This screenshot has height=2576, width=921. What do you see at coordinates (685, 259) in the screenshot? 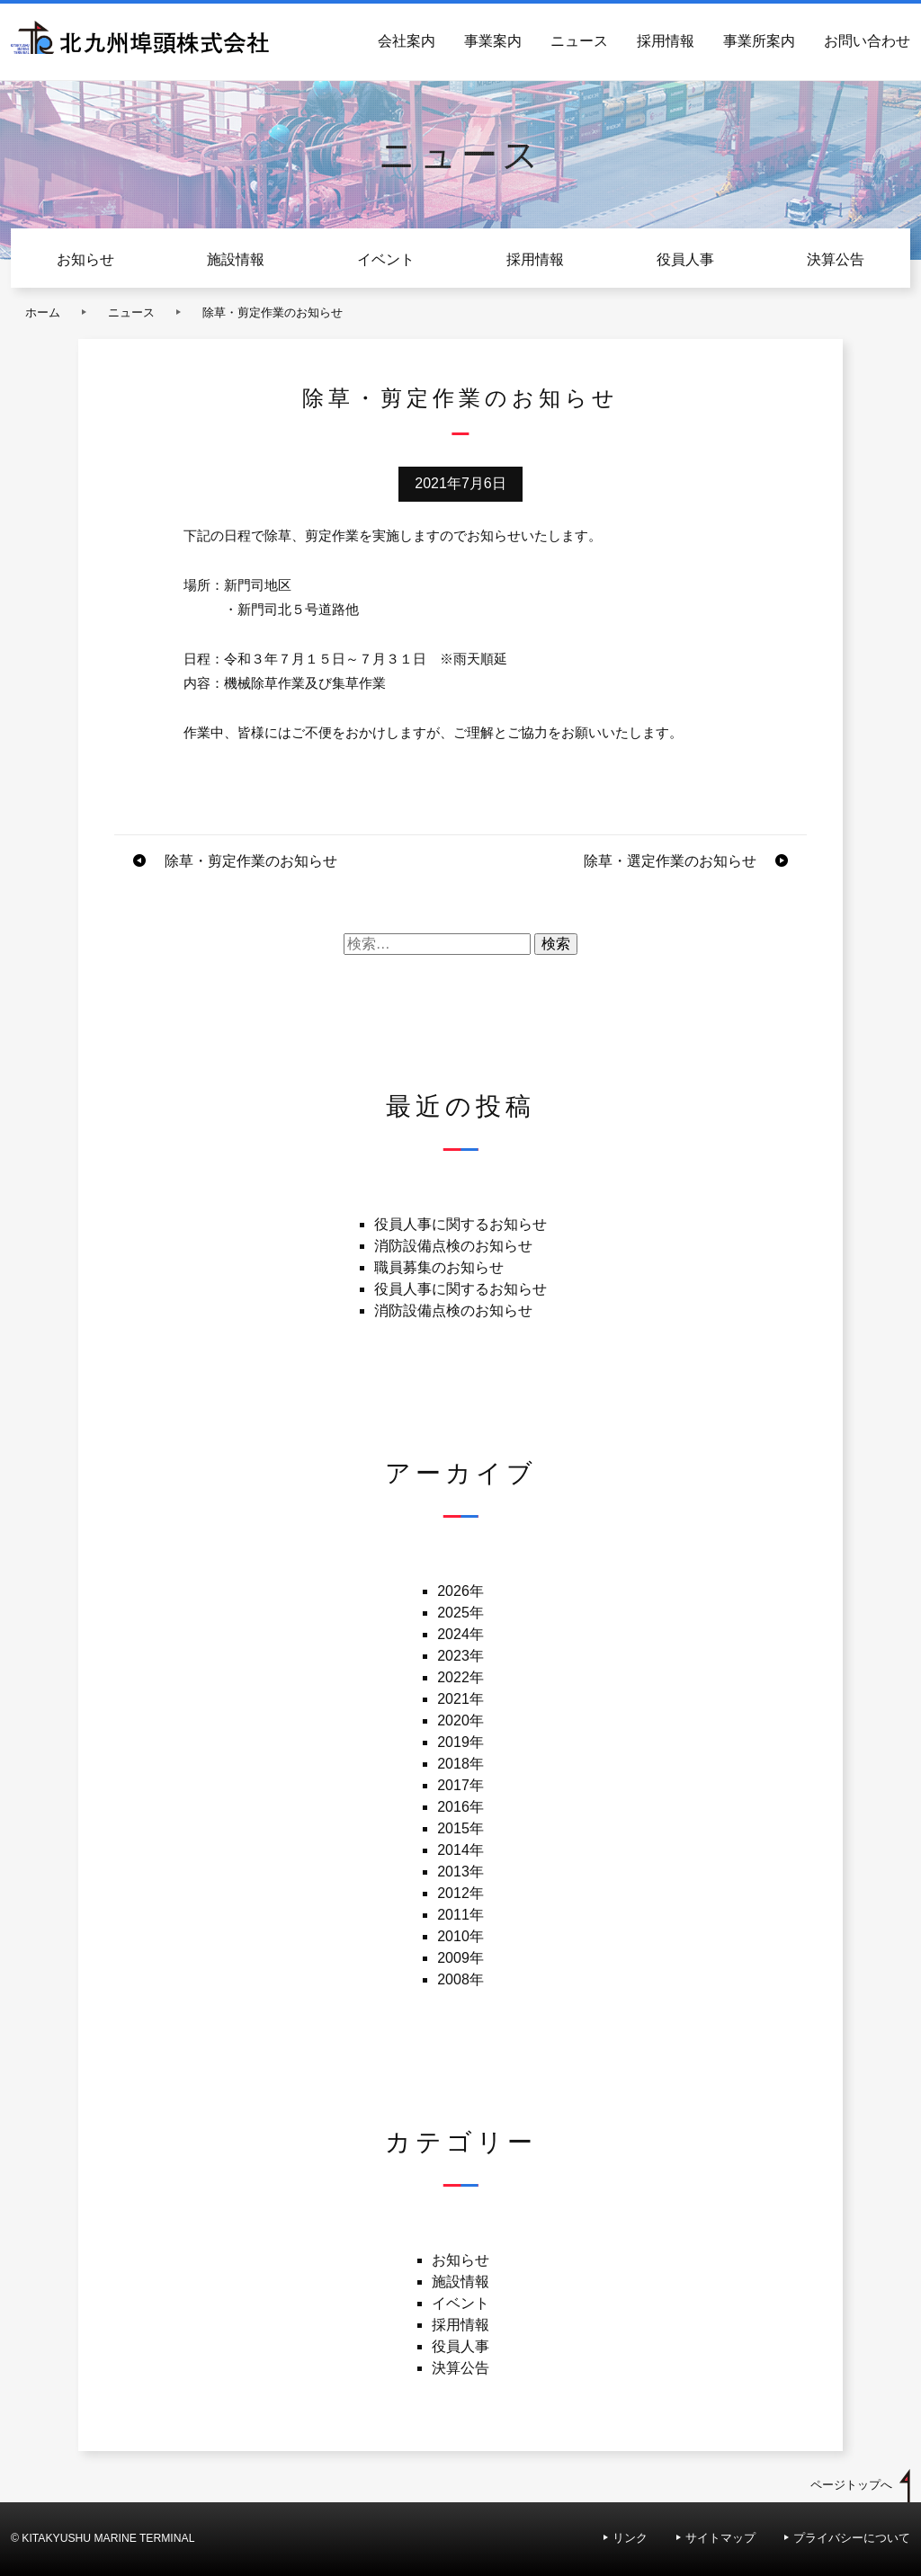
I see `役員人事` at bounding box center [685, 259].